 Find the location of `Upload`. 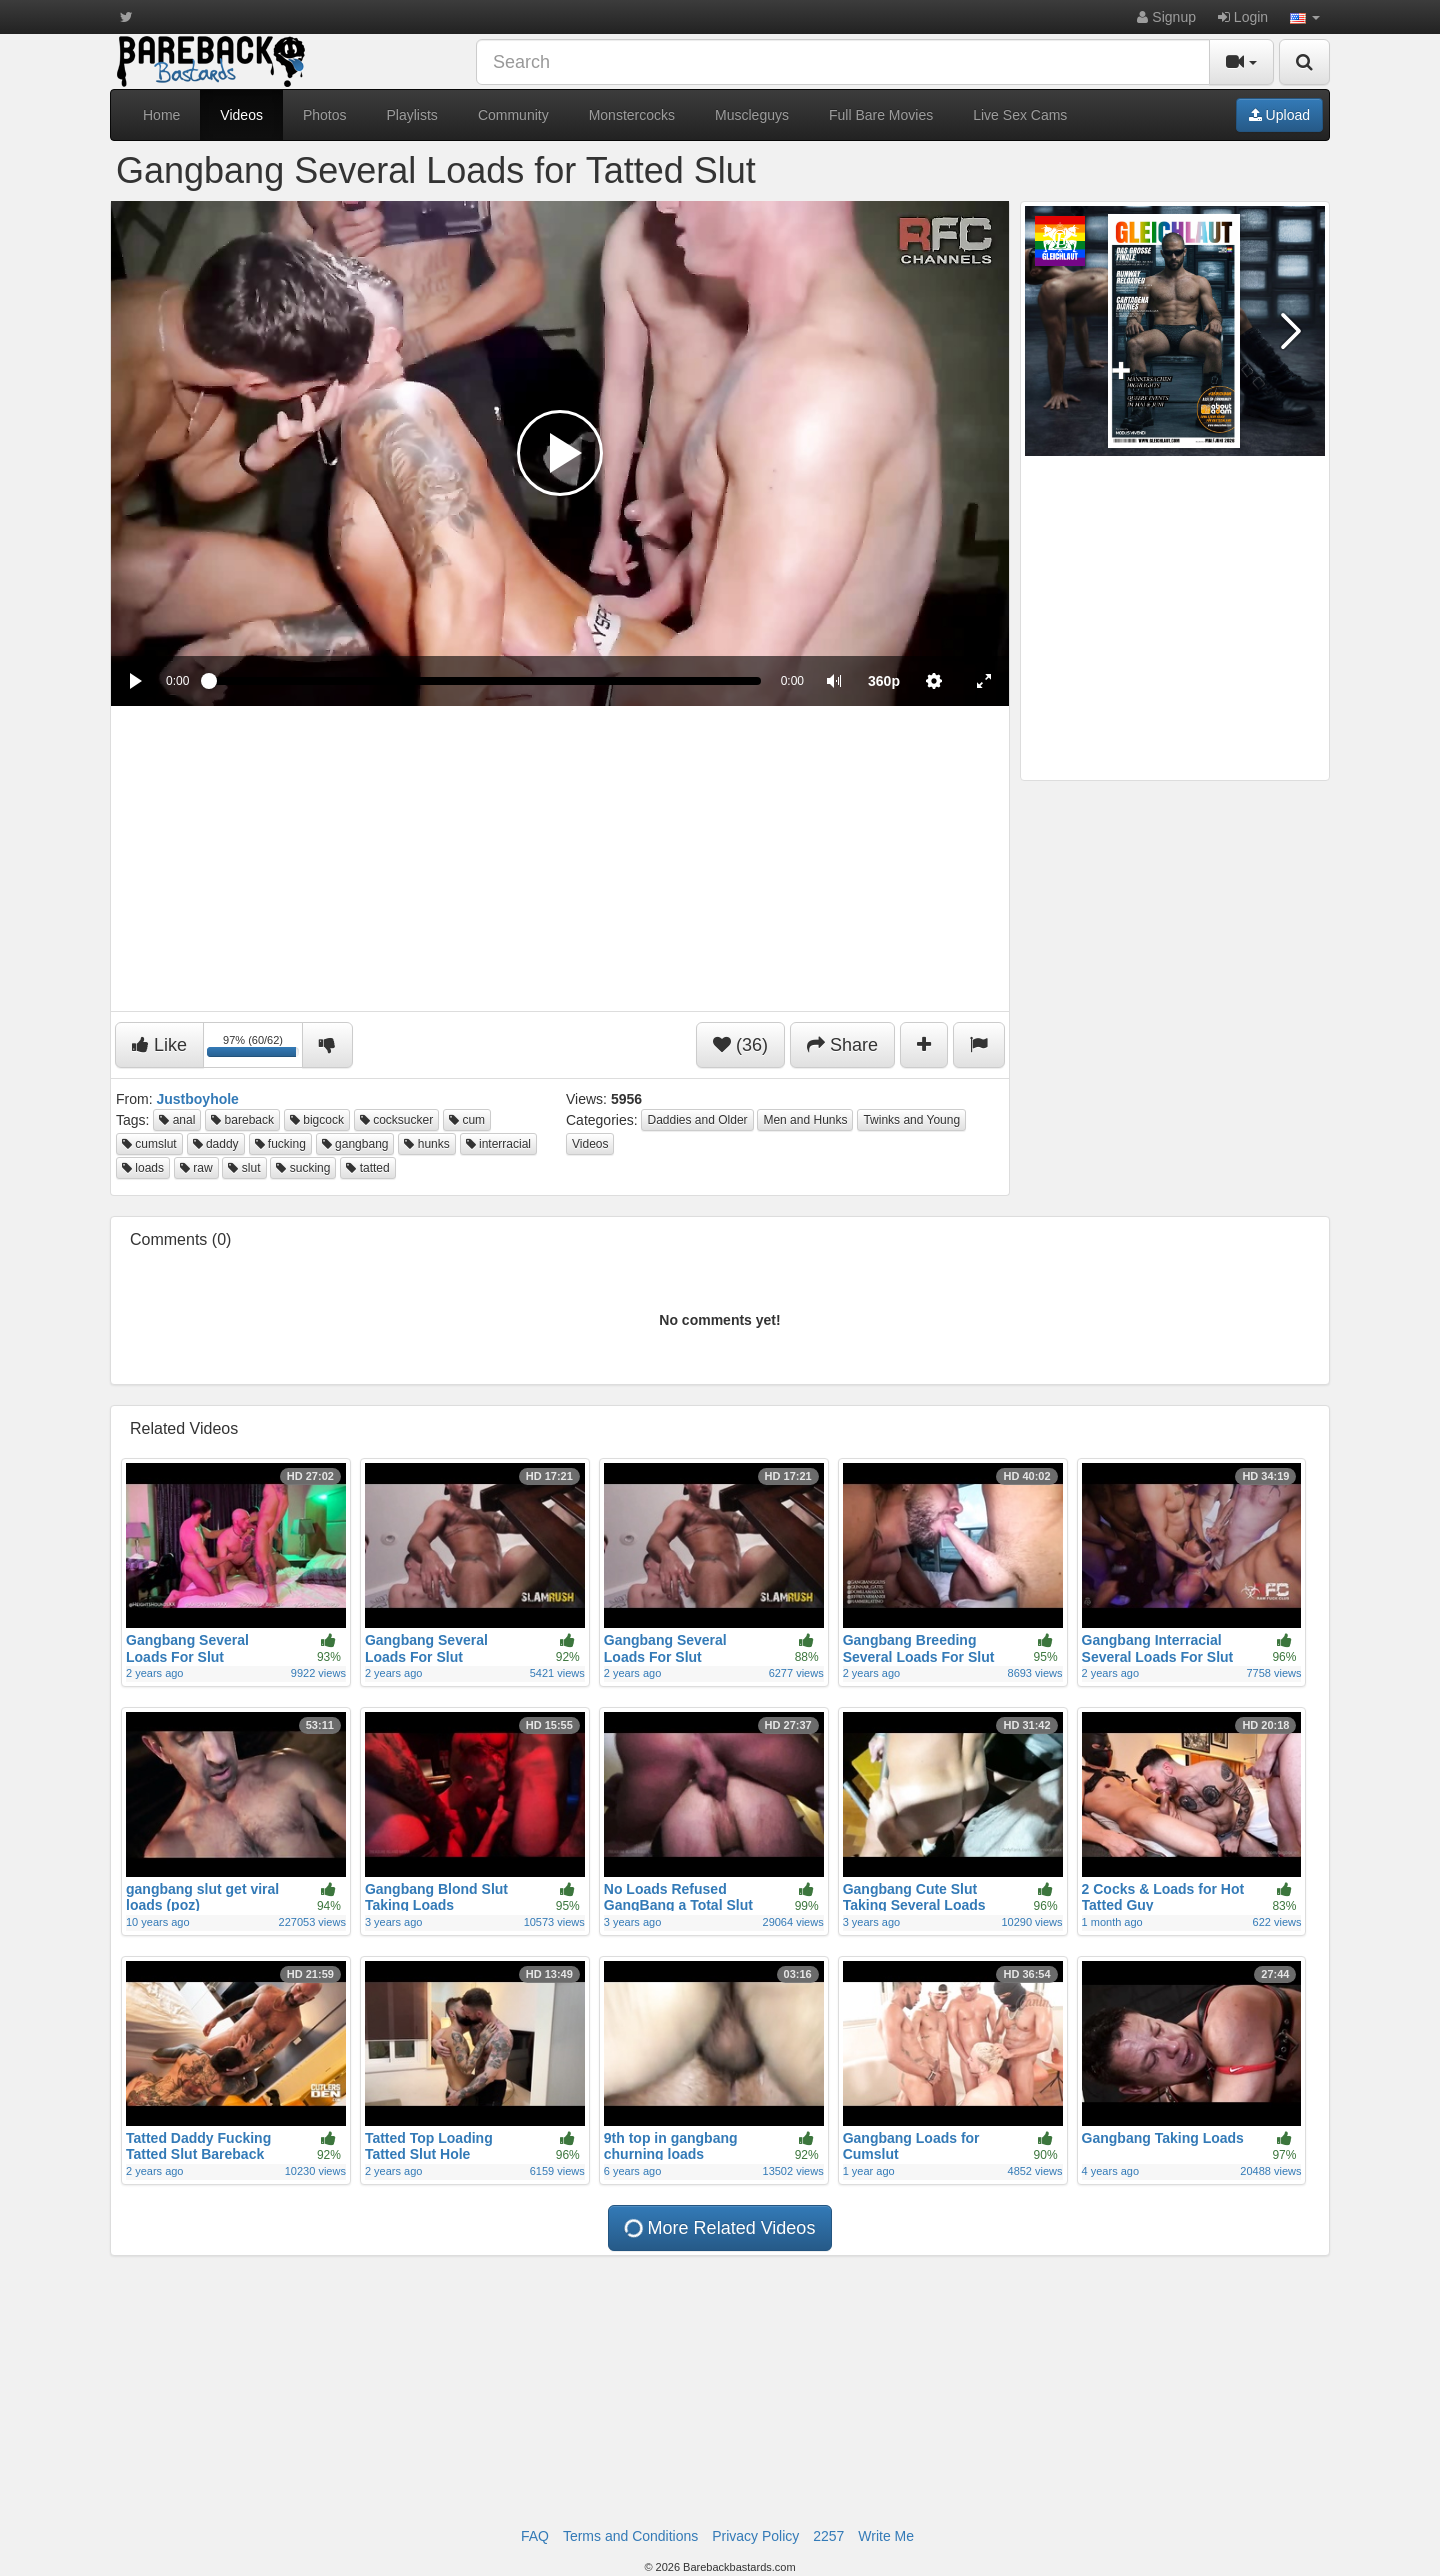

Upload is located at coordinates (1279, 115).